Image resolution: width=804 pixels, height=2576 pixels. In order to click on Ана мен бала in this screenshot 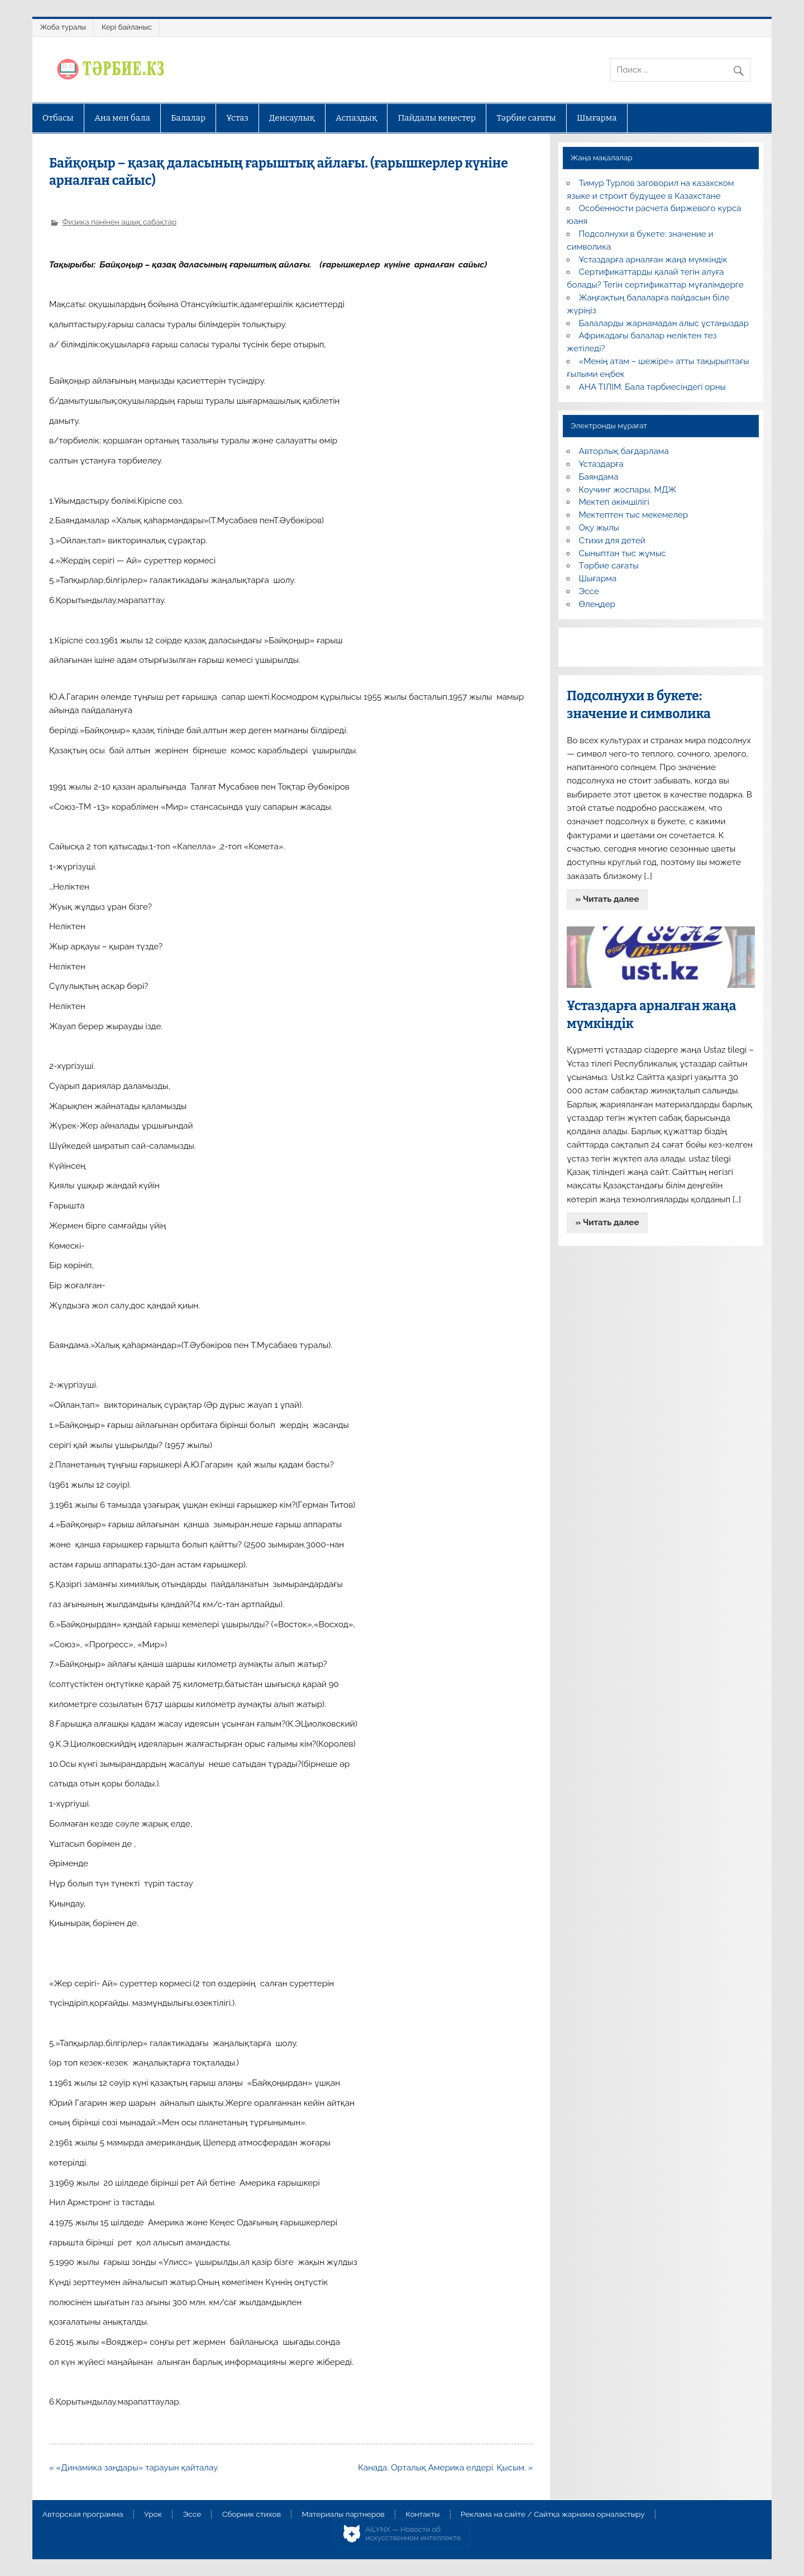, I will do `click(122, 118)`.